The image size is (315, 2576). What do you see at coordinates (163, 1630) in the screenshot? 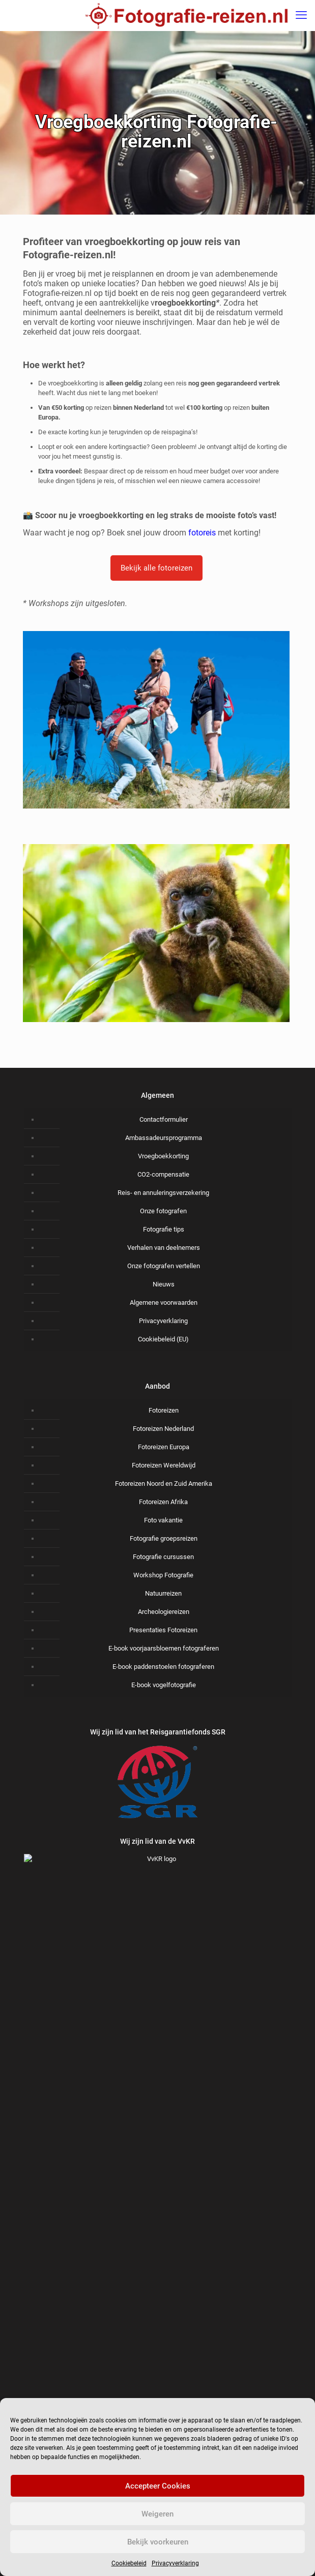
I see `Presentaties Fotoreizen` at bounding box center [163, 1630].